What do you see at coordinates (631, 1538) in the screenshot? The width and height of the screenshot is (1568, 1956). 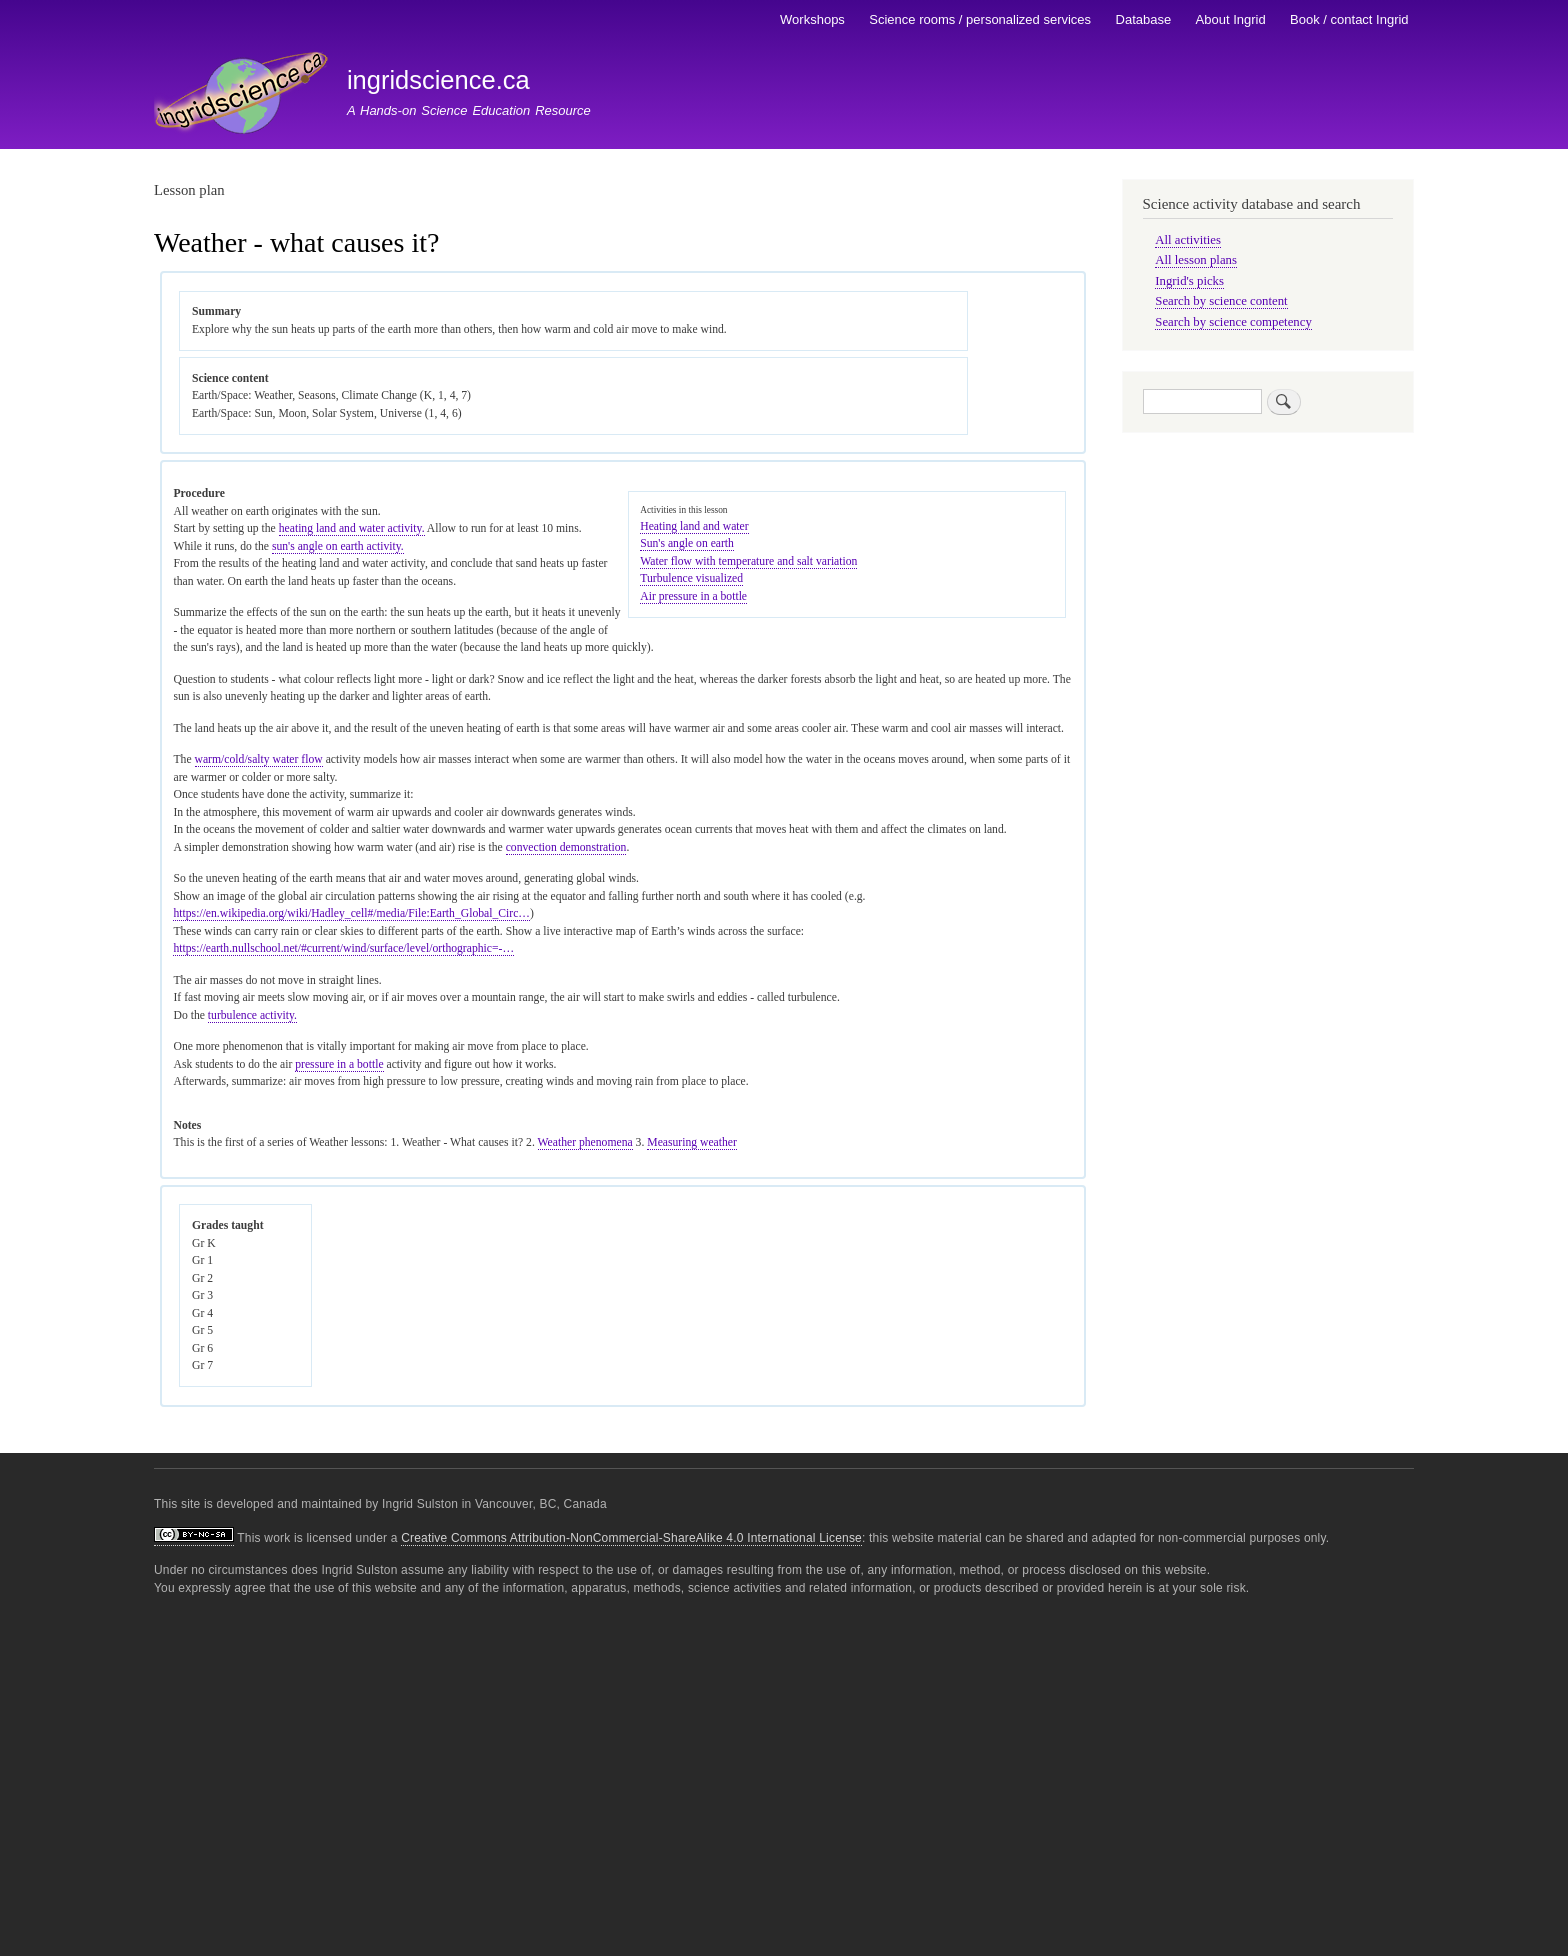 I see `Creative Commons Attribution-NonCommercial-ShareAlike 4.0 International License` at bounding box center [631, 1538].